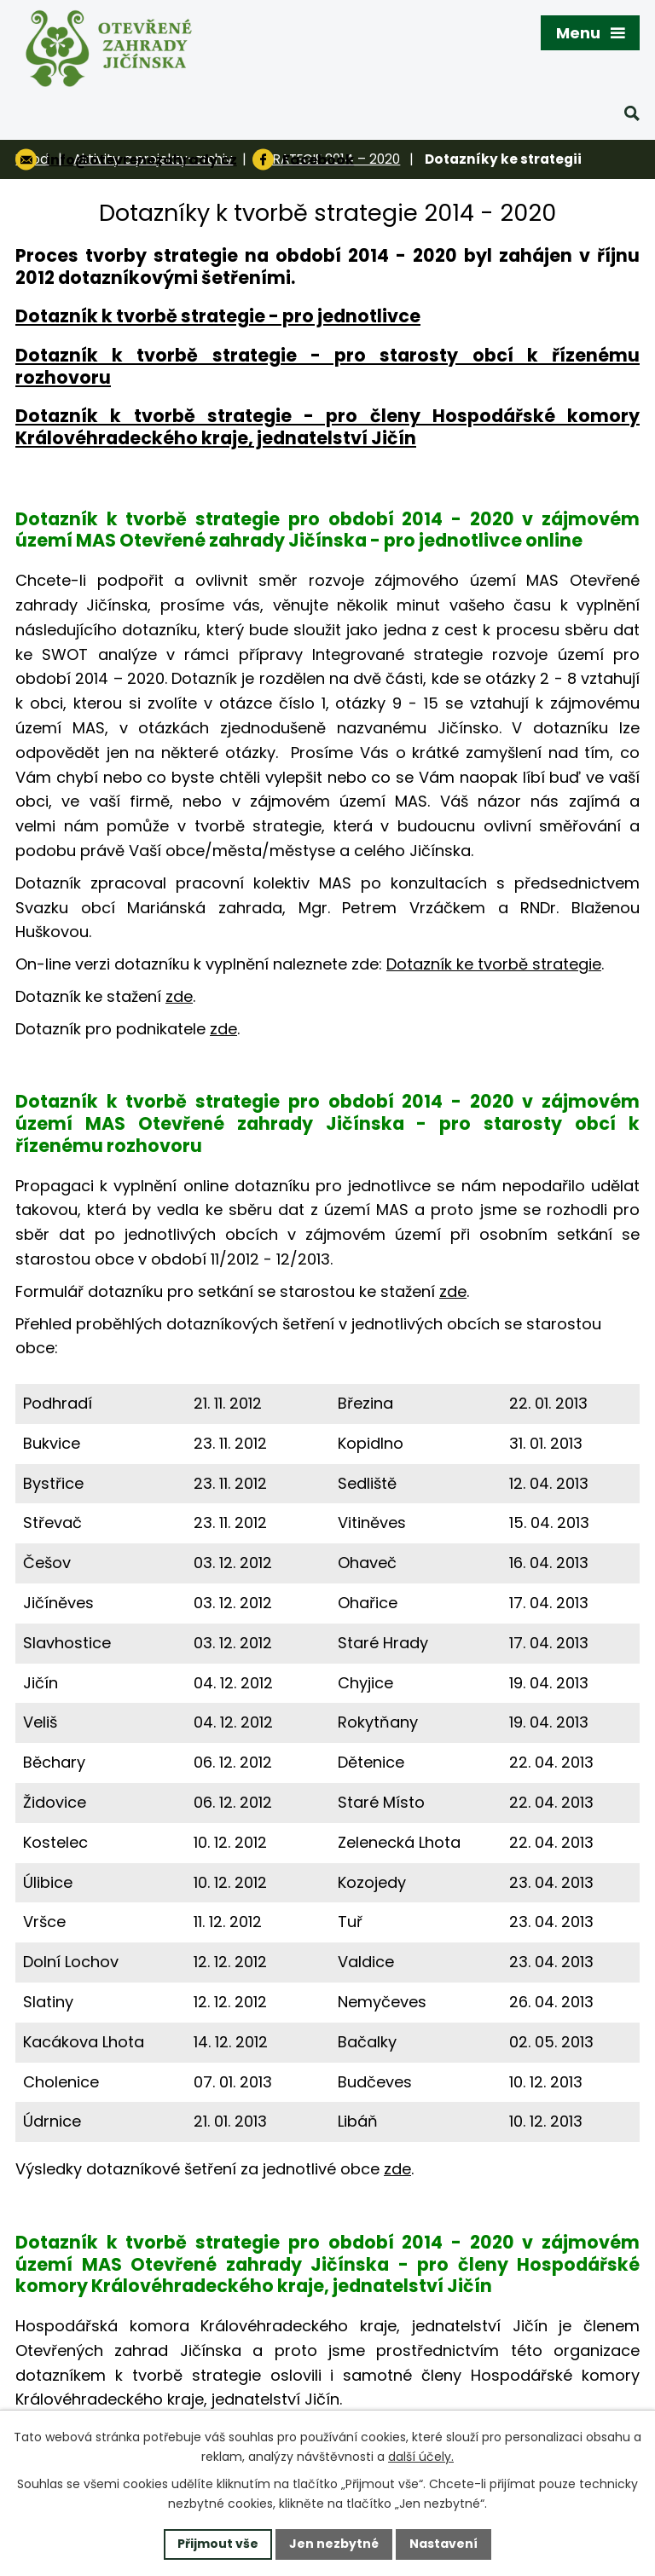 The image size is (655, 2576). What do you see at coordinates (217, 2543) in the screenshot?
I see `Přijmout vše` at bounding box center [217, 2543].